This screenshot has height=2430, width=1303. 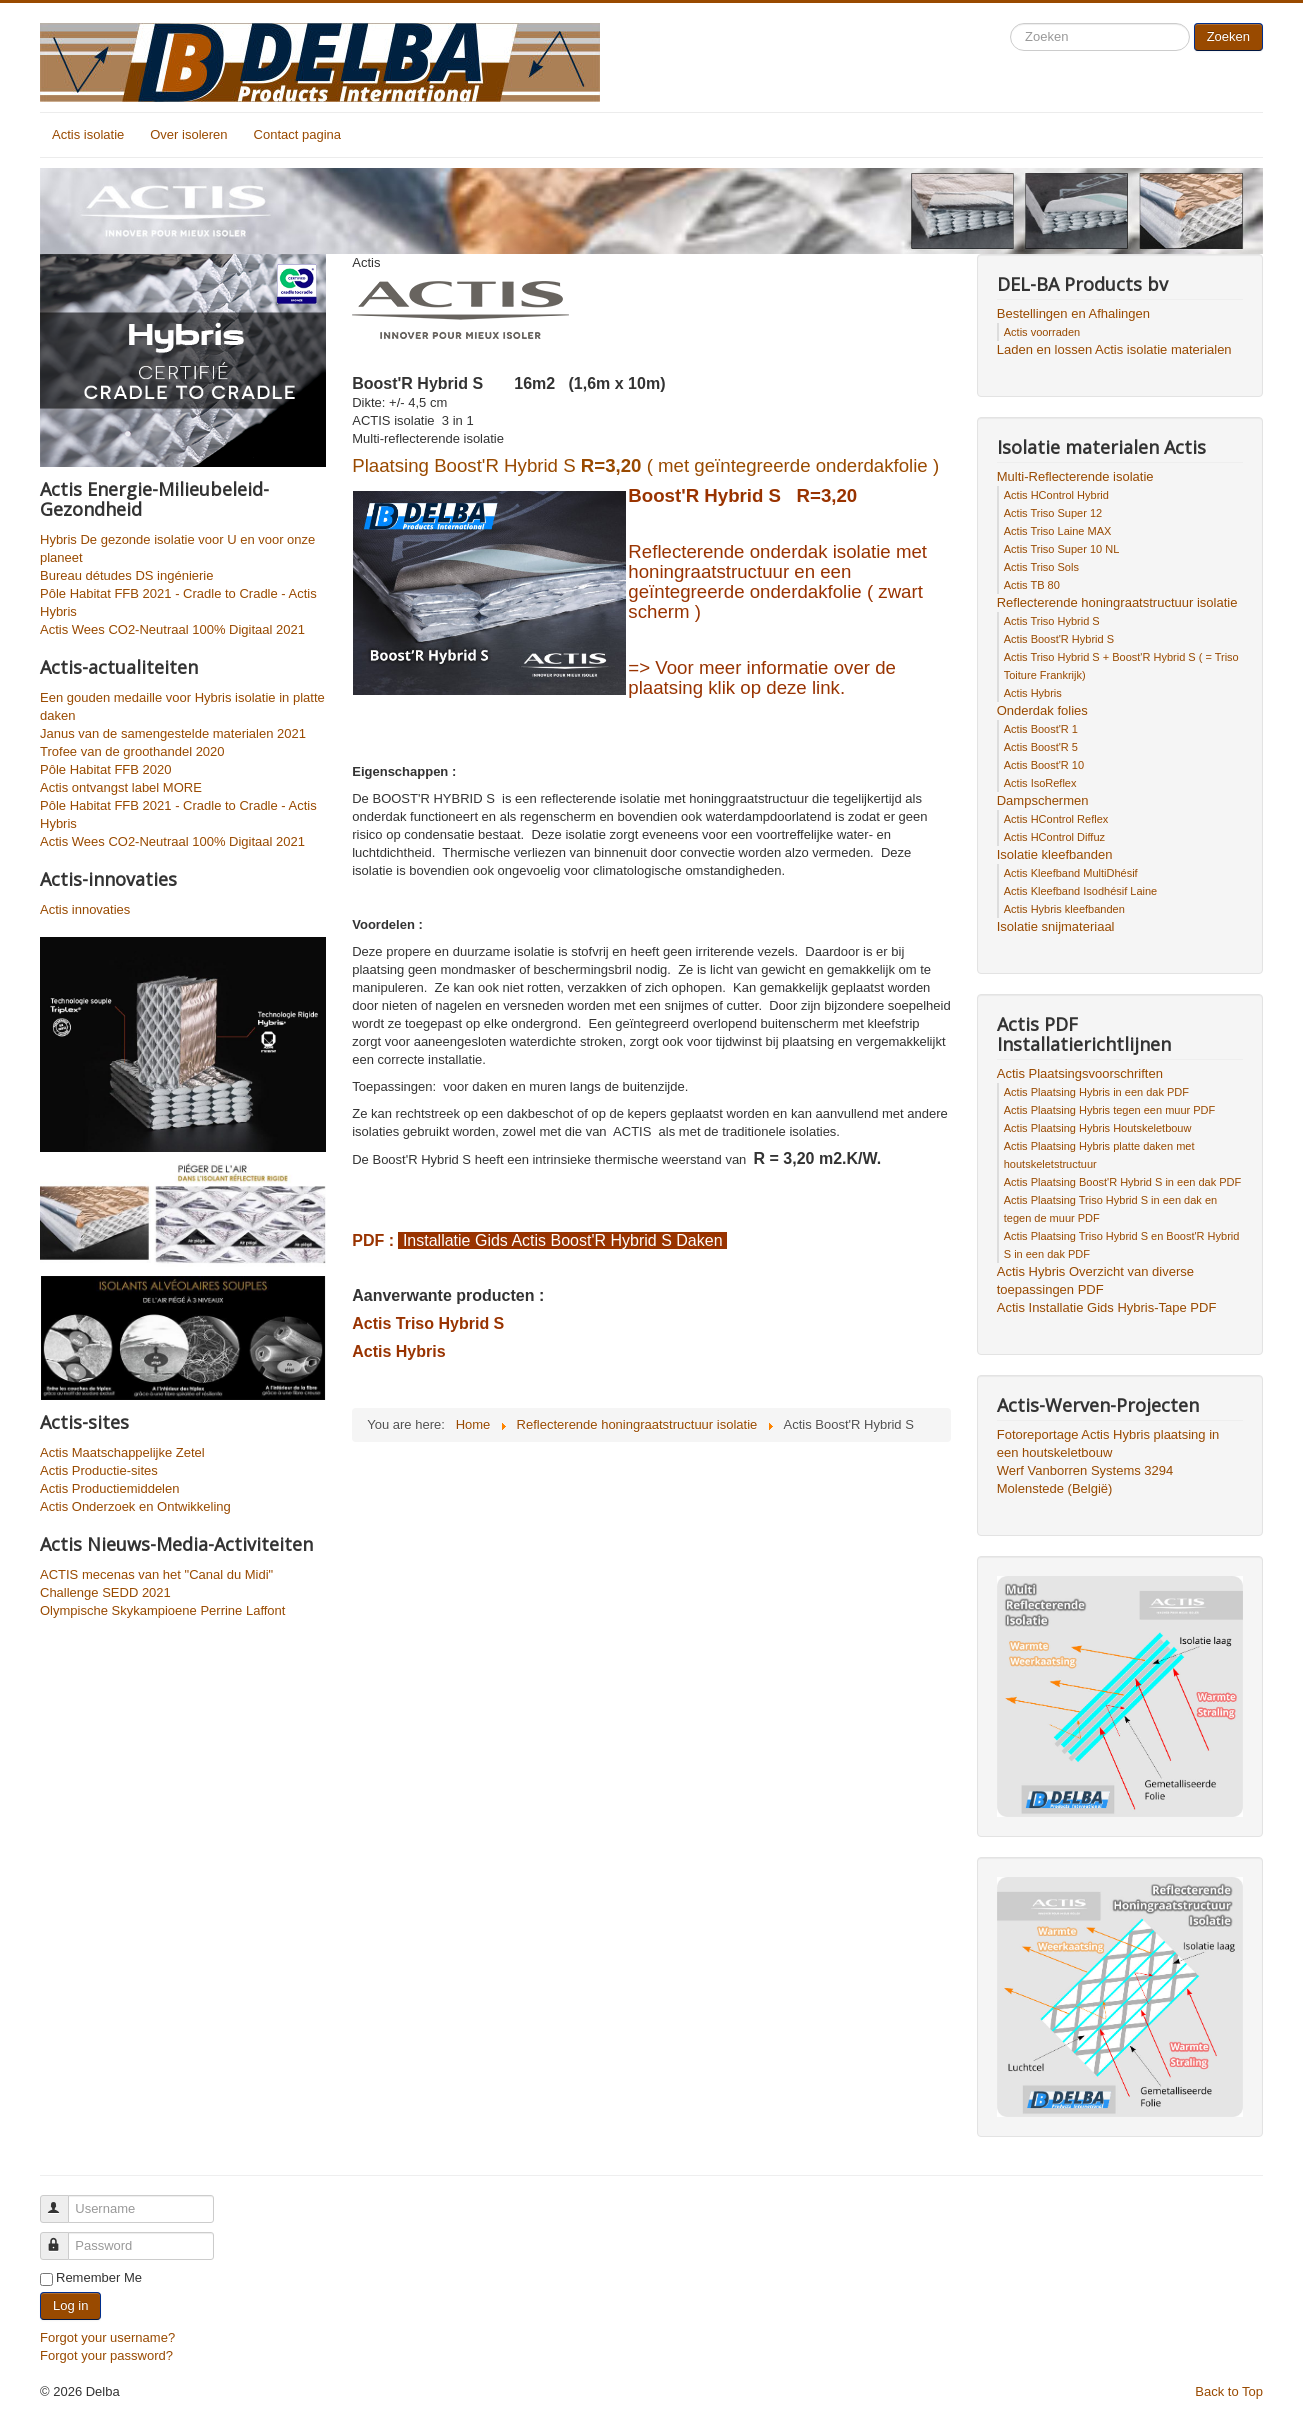 What do you see at coordinates (177, 548) in the screenshot?
I see `Hybris De gezonde isolatie voor U en voor onze planeet` at bounding box center [177, 548].